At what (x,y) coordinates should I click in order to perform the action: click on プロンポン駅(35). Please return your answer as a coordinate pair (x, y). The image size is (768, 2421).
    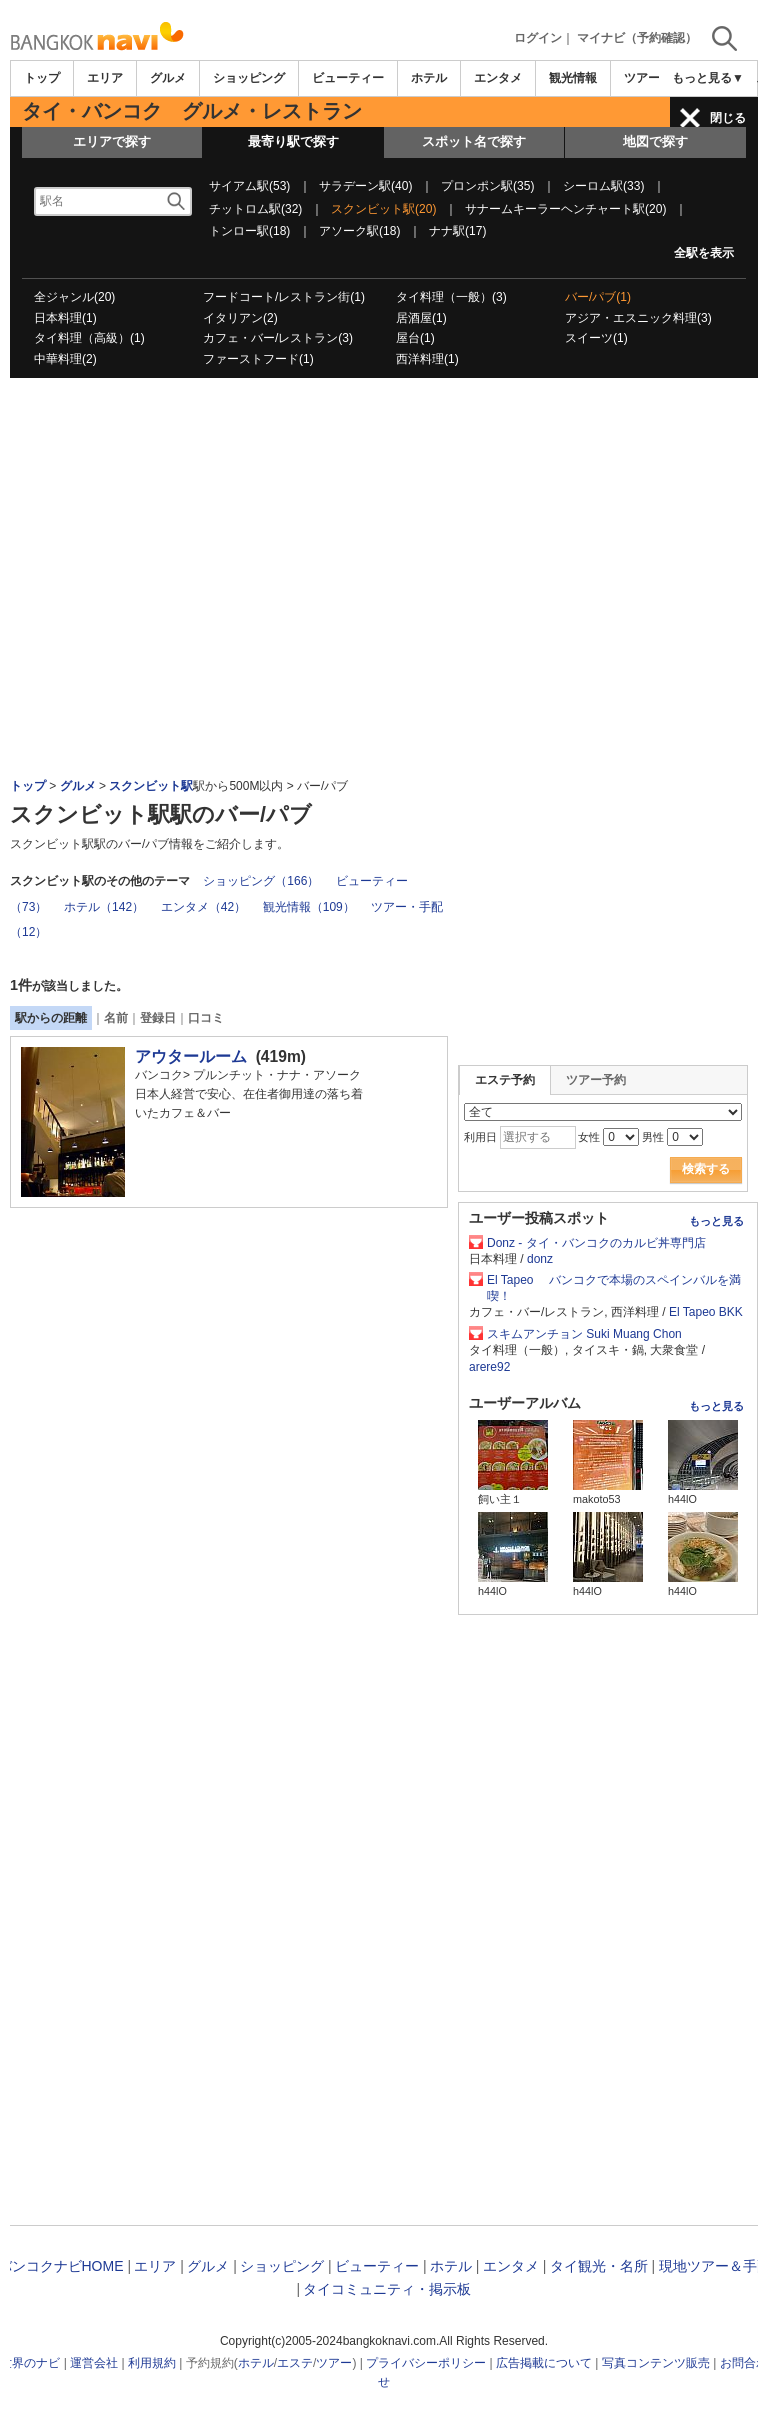
    Looking at the image, I should click on (487, 186).